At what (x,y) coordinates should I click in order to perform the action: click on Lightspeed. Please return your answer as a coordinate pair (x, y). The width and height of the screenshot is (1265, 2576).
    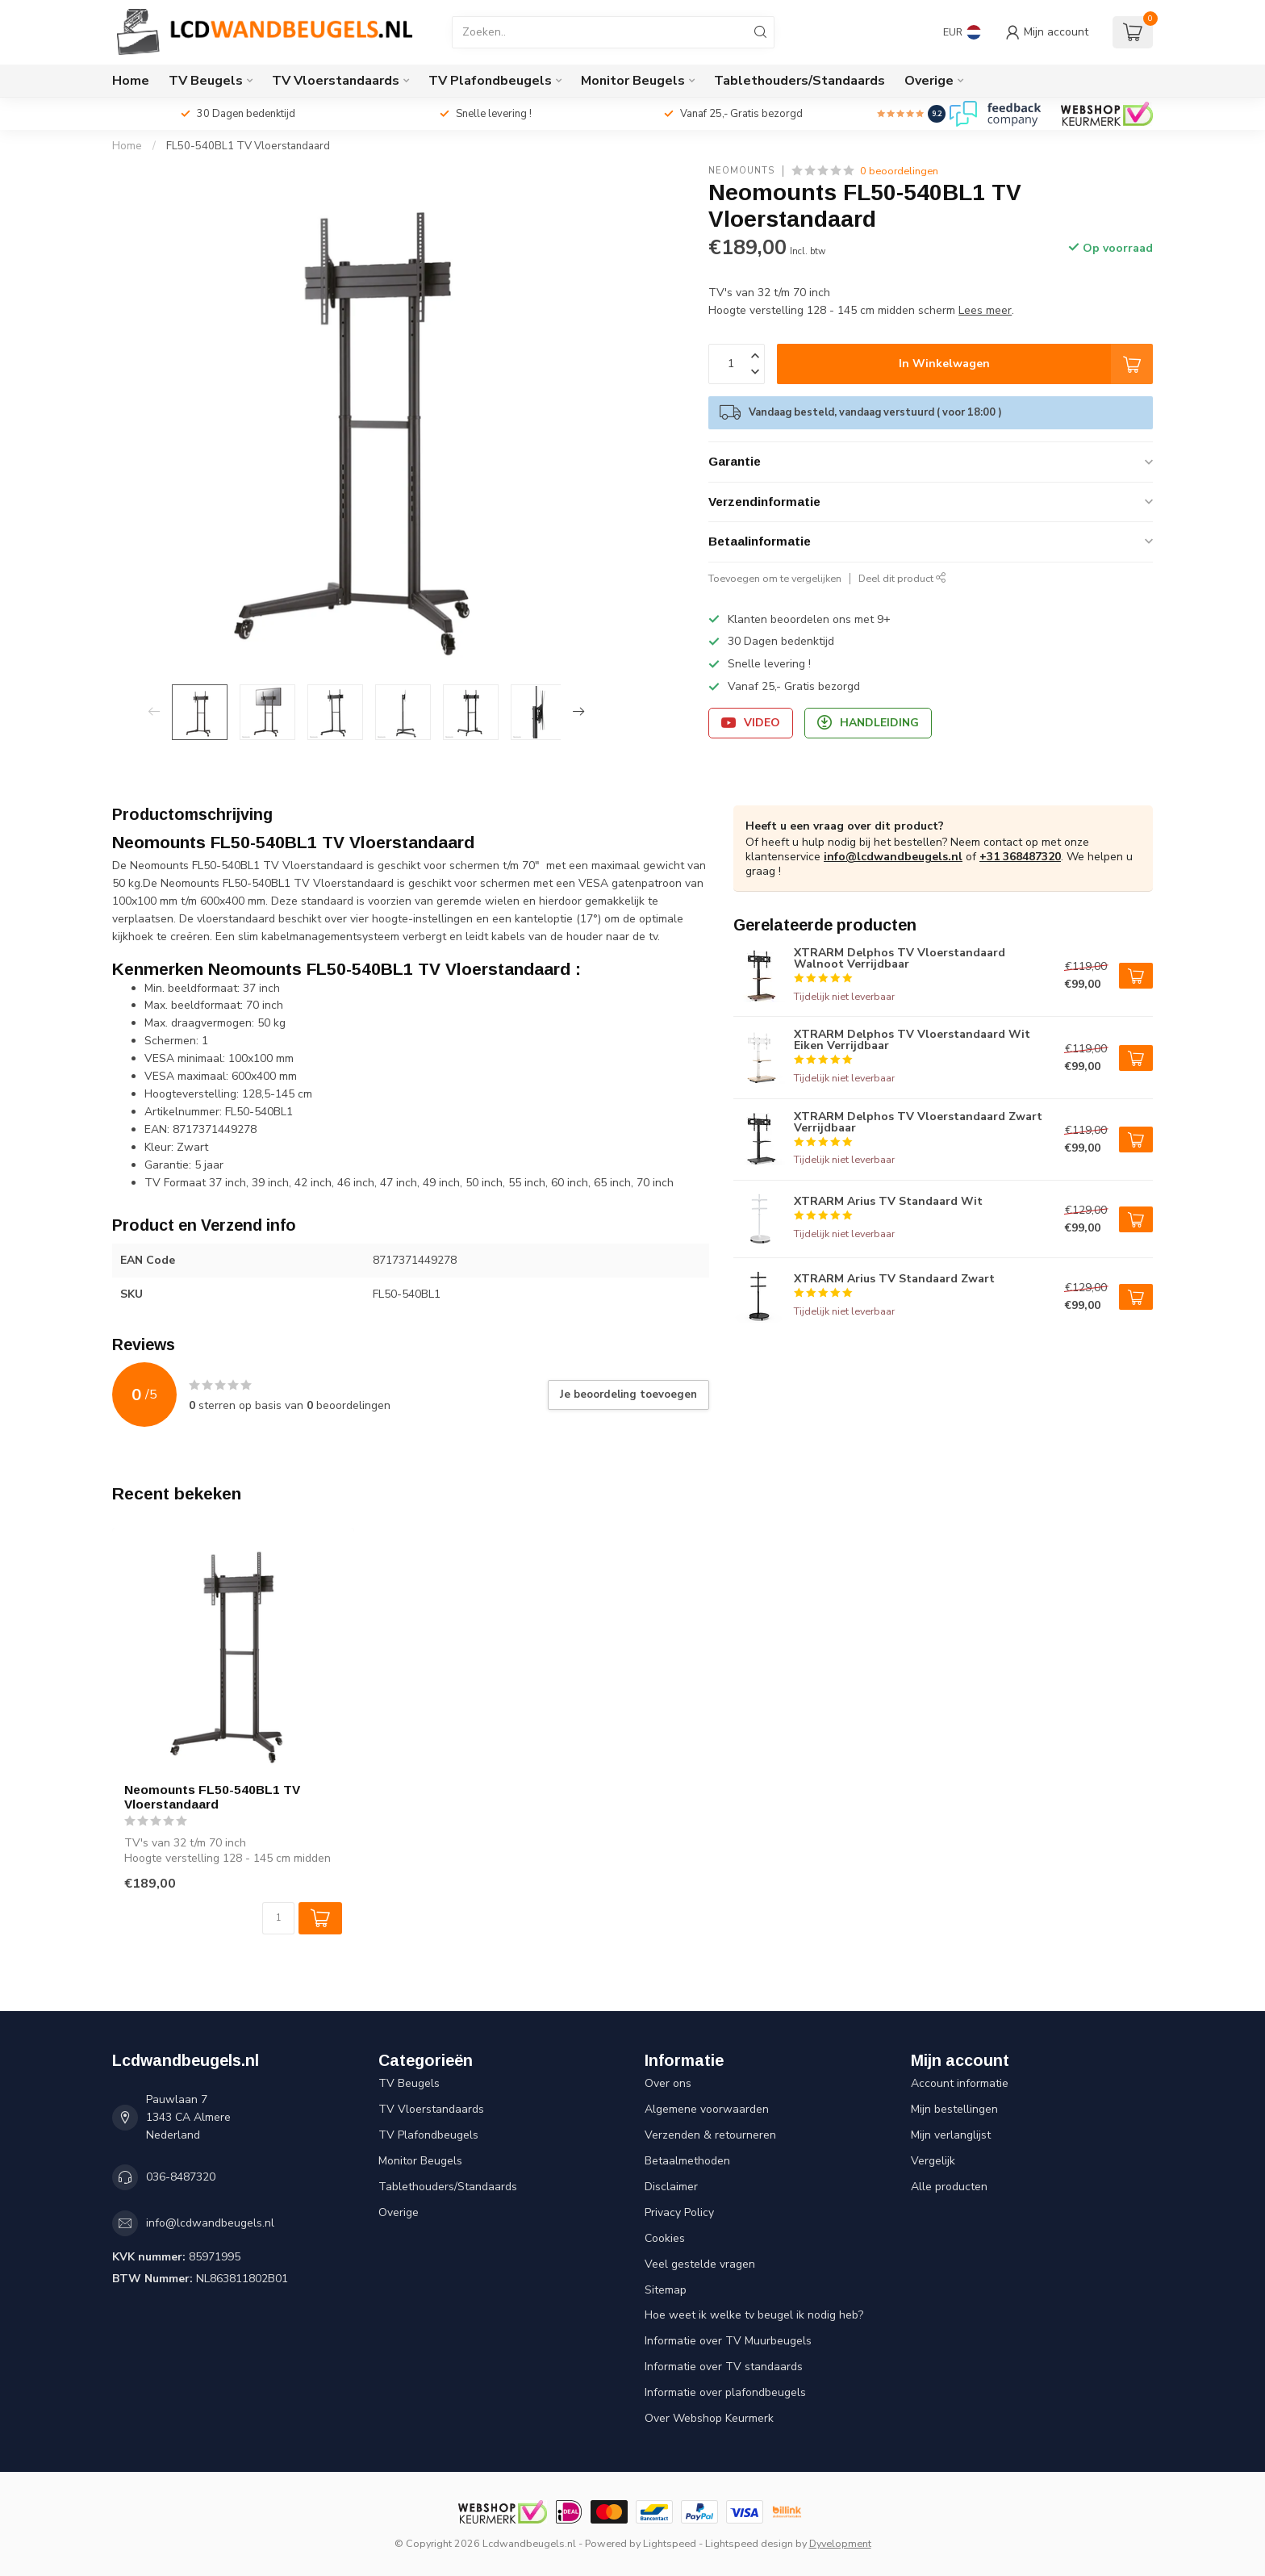
    Looking at the image, I should click on (669, 2543).